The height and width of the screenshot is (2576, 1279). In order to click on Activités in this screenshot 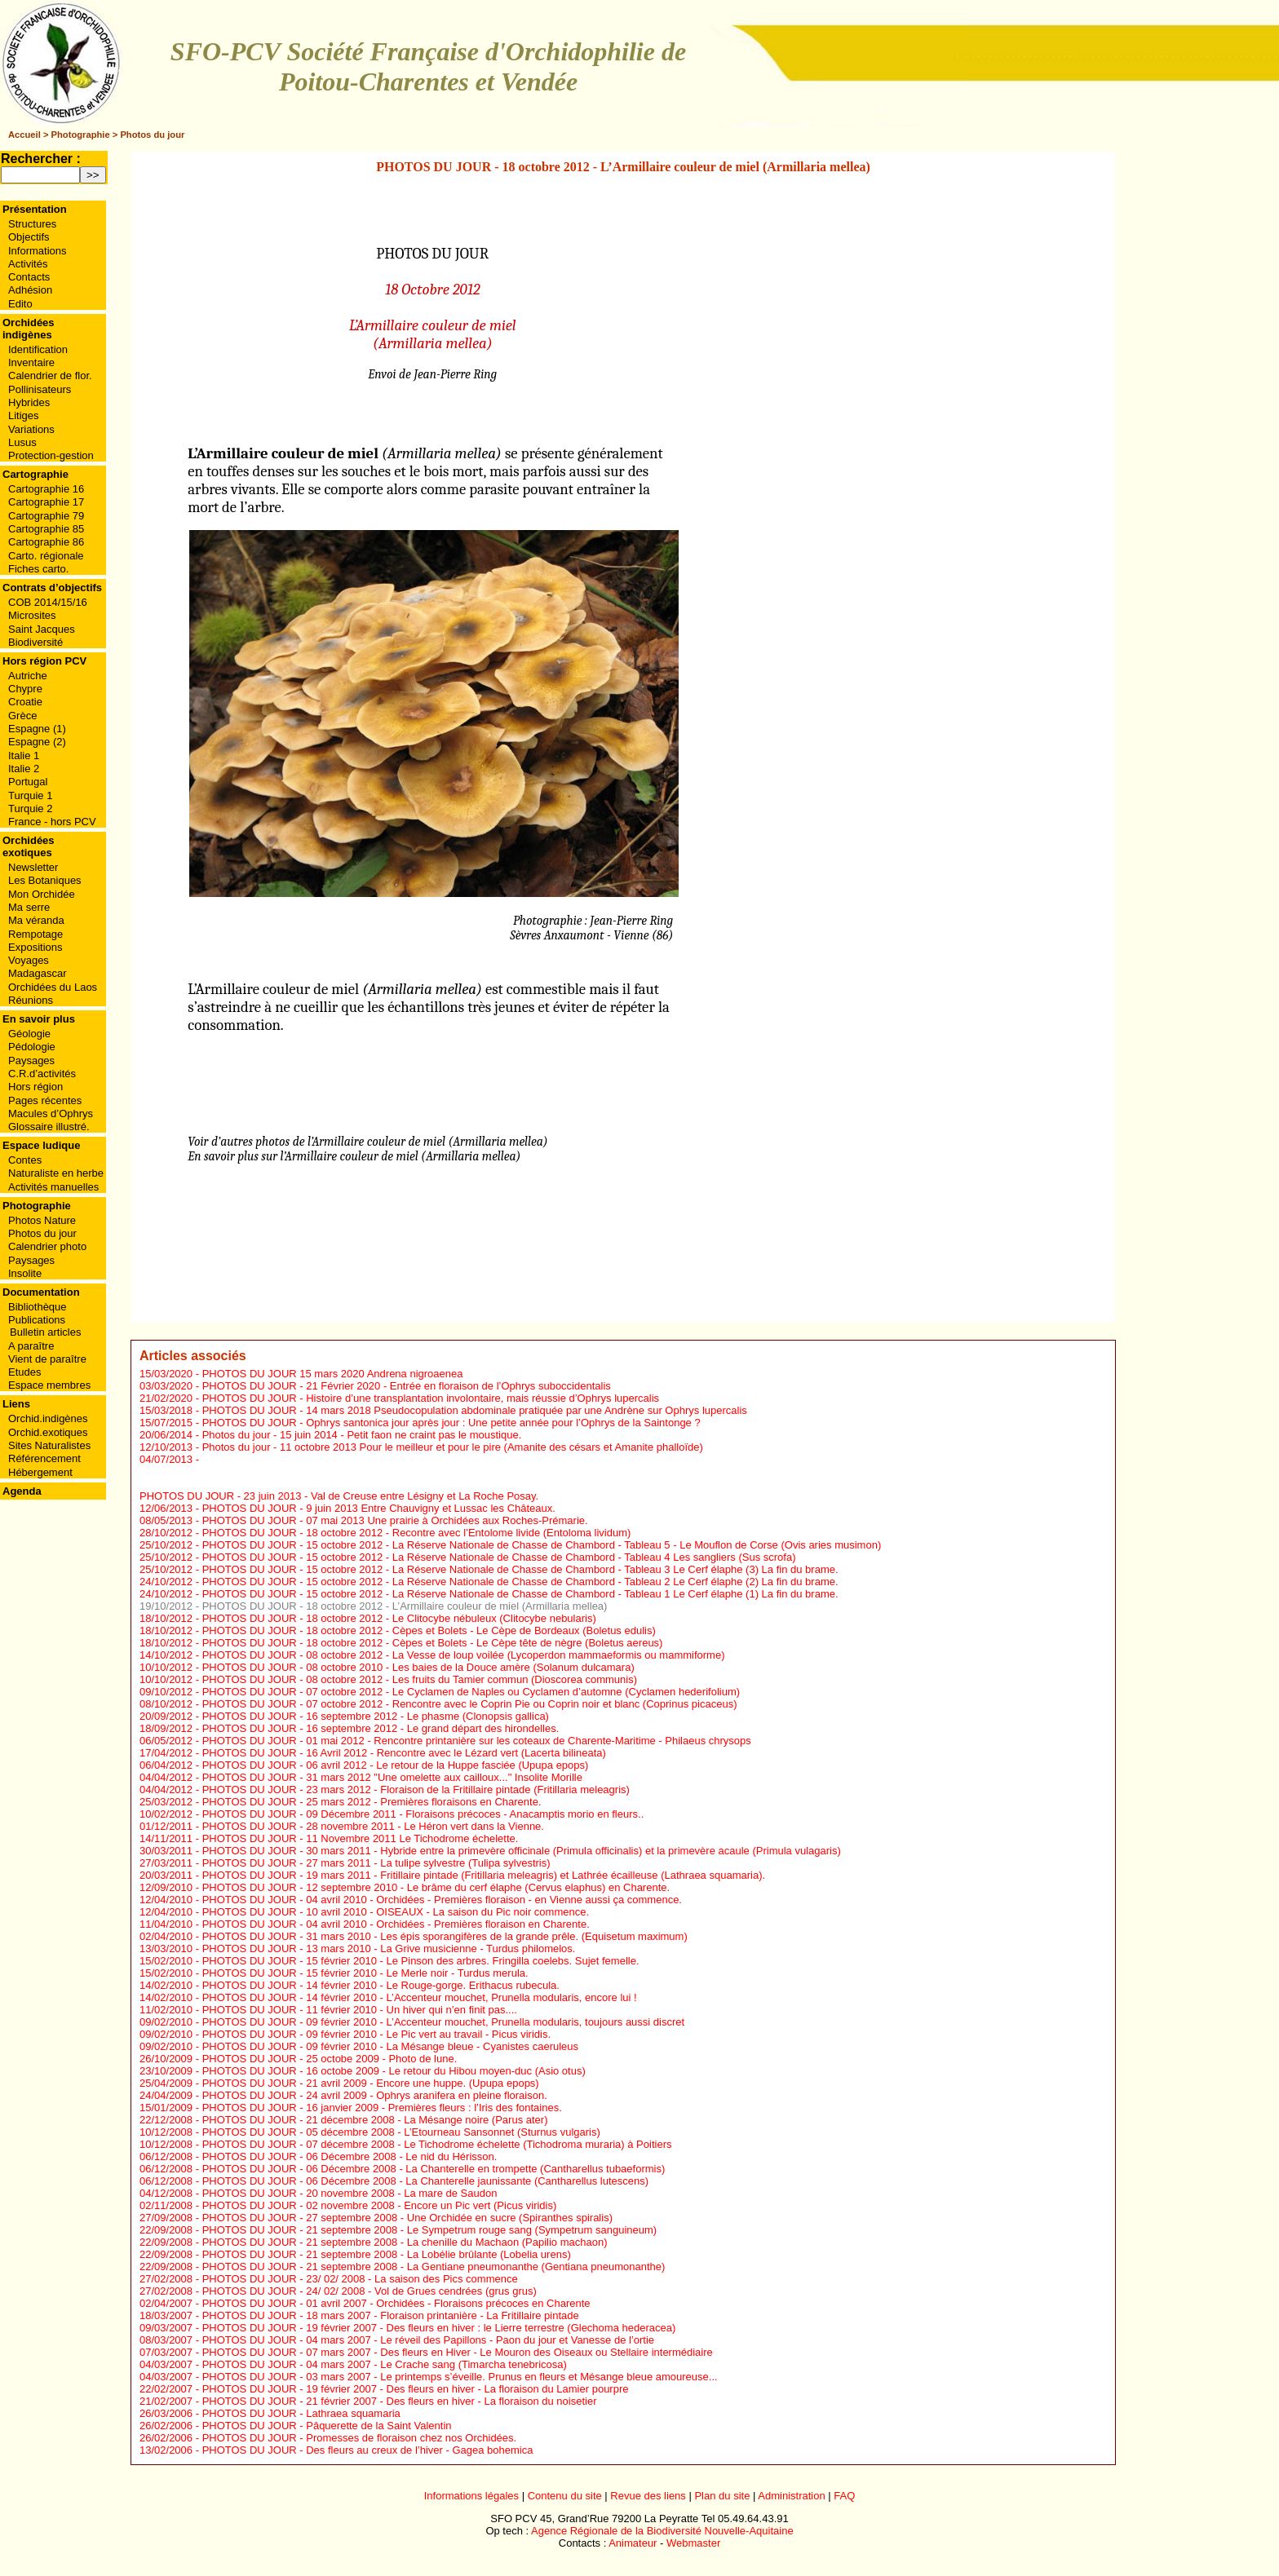, I will do `click(27, 264)`.